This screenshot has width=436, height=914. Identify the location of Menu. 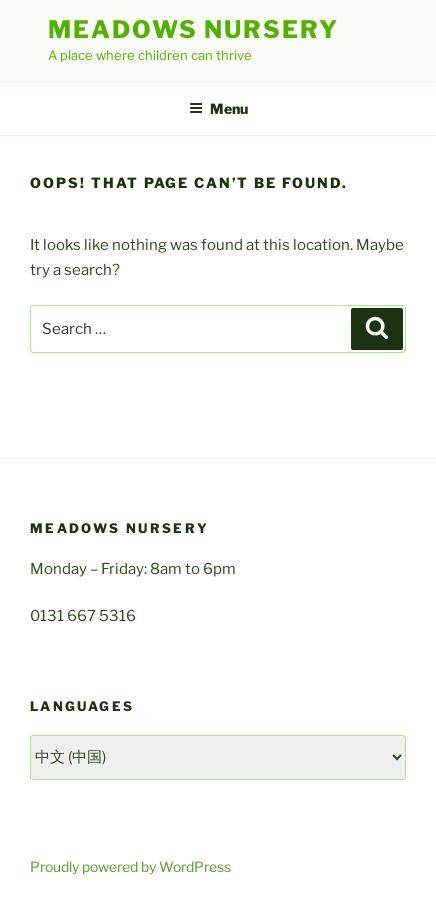
(218, 108).